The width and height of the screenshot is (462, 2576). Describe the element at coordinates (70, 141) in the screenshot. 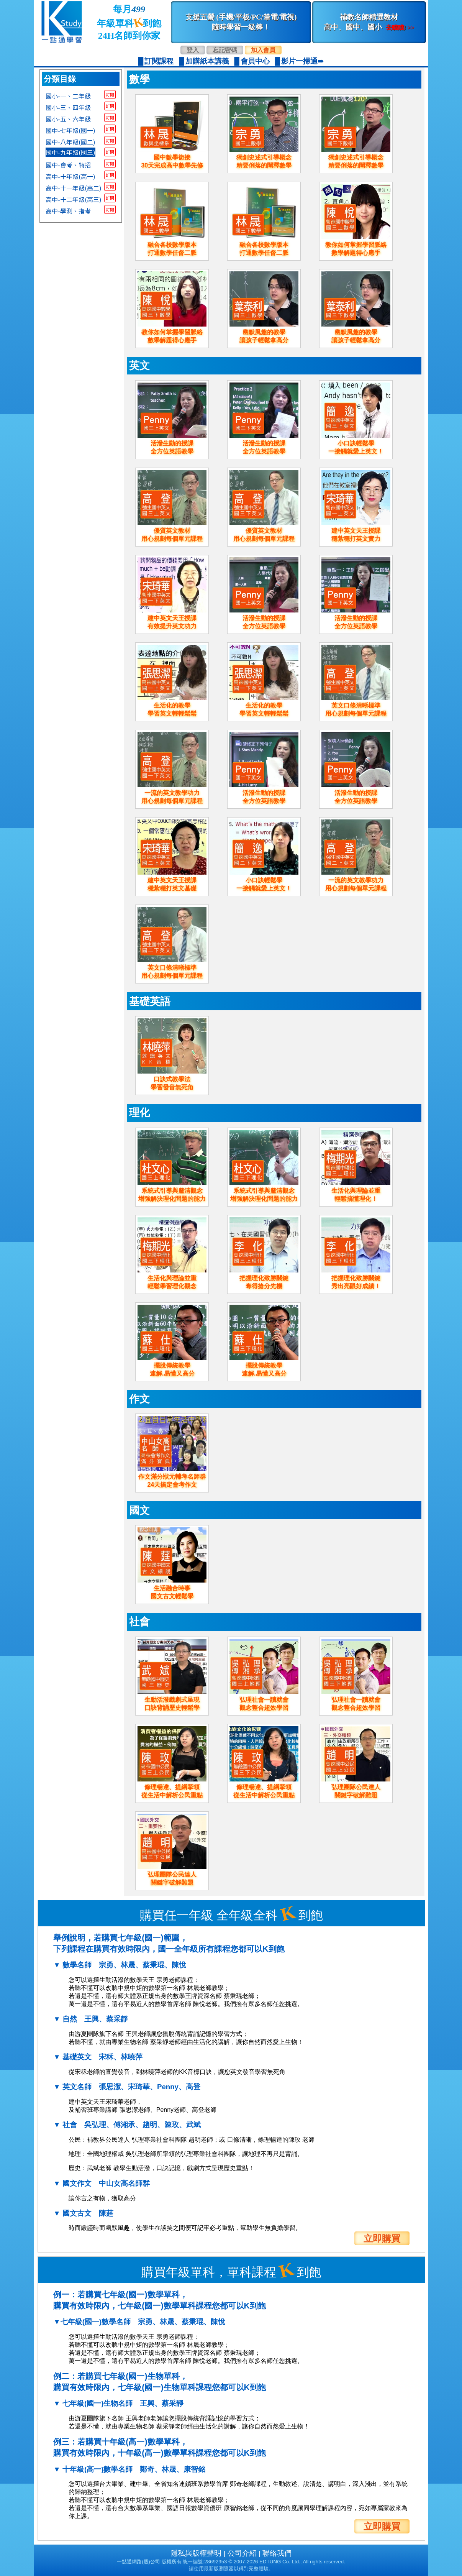

I see `國中-八年級(國二)` at that location.